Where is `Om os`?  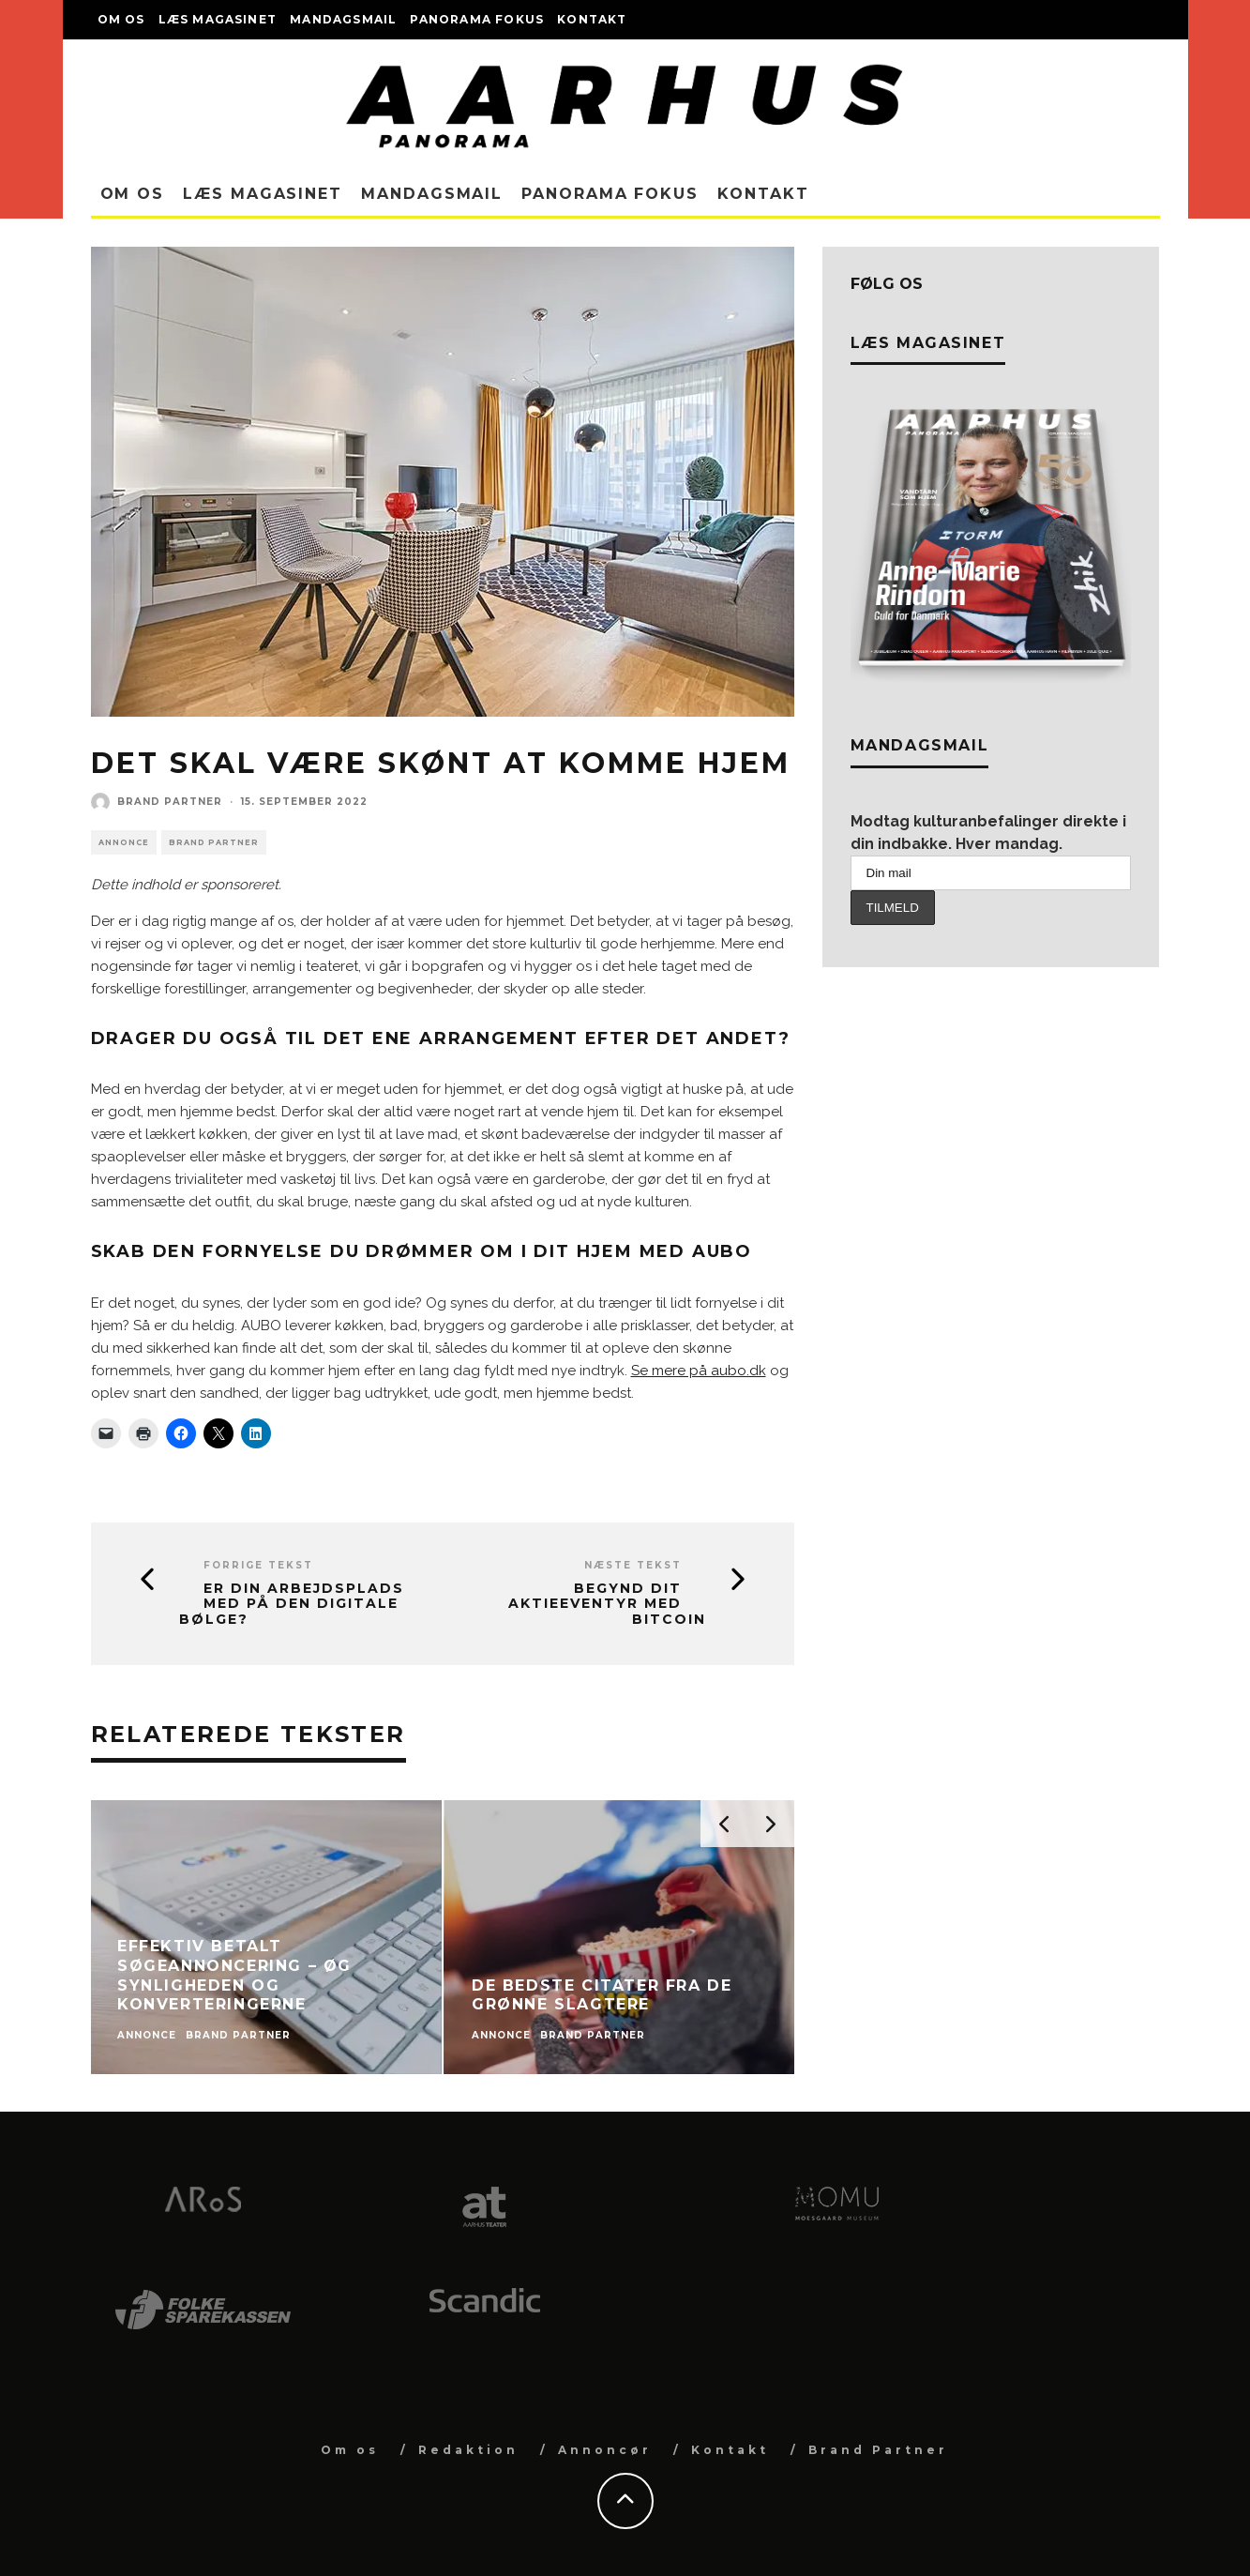
Om os is located at coordinates (121, 19).